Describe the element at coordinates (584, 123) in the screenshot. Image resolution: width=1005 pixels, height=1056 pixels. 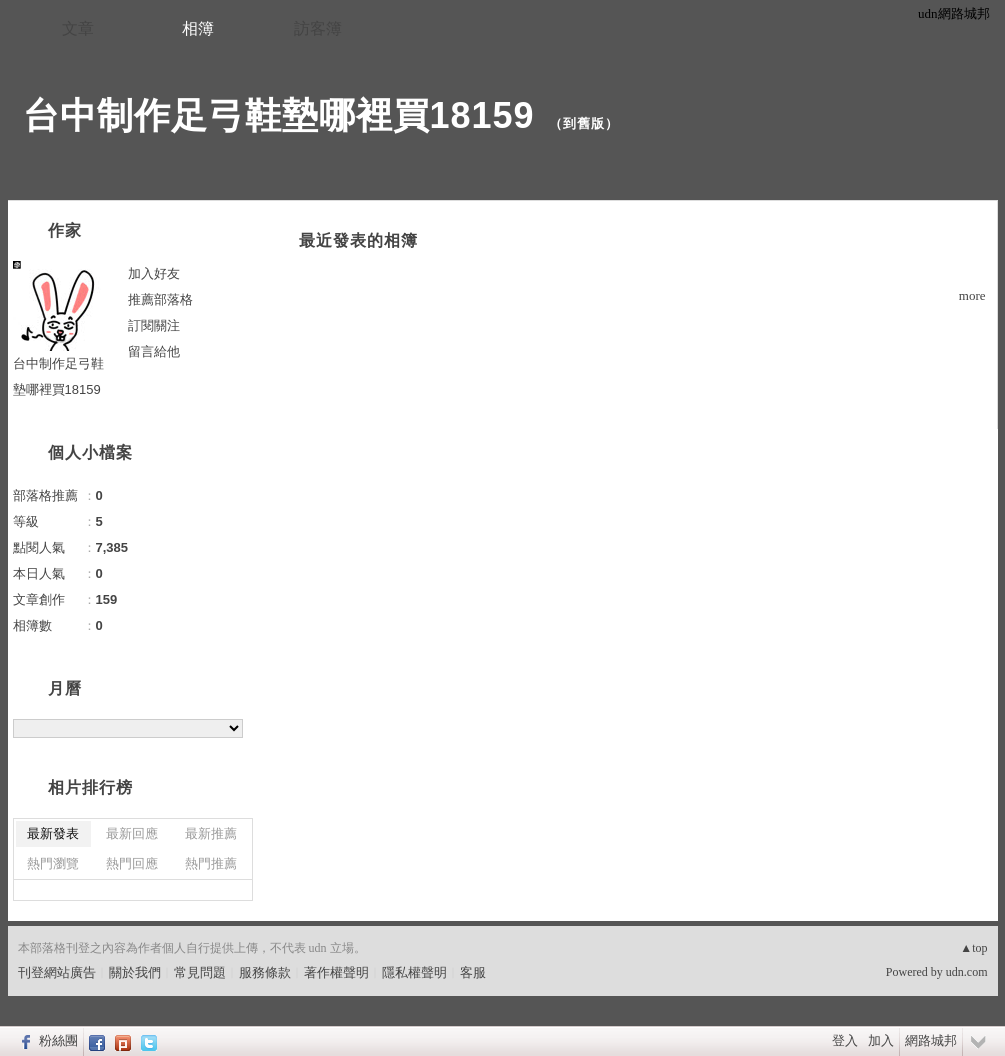
I see `到舊版` at that location.